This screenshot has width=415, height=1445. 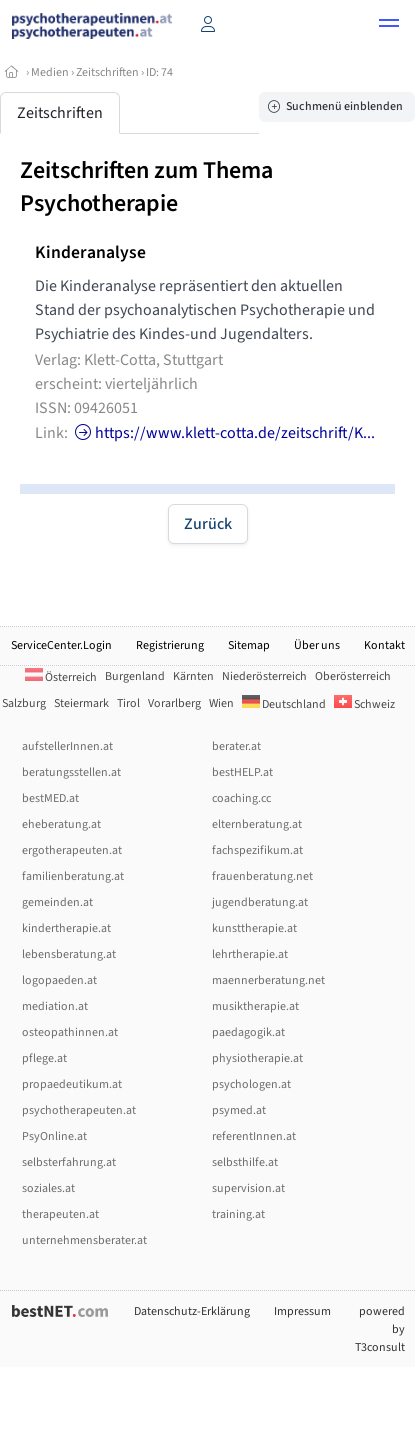 I want to click on lehrtherapie.at, so click(x=250, y=954).